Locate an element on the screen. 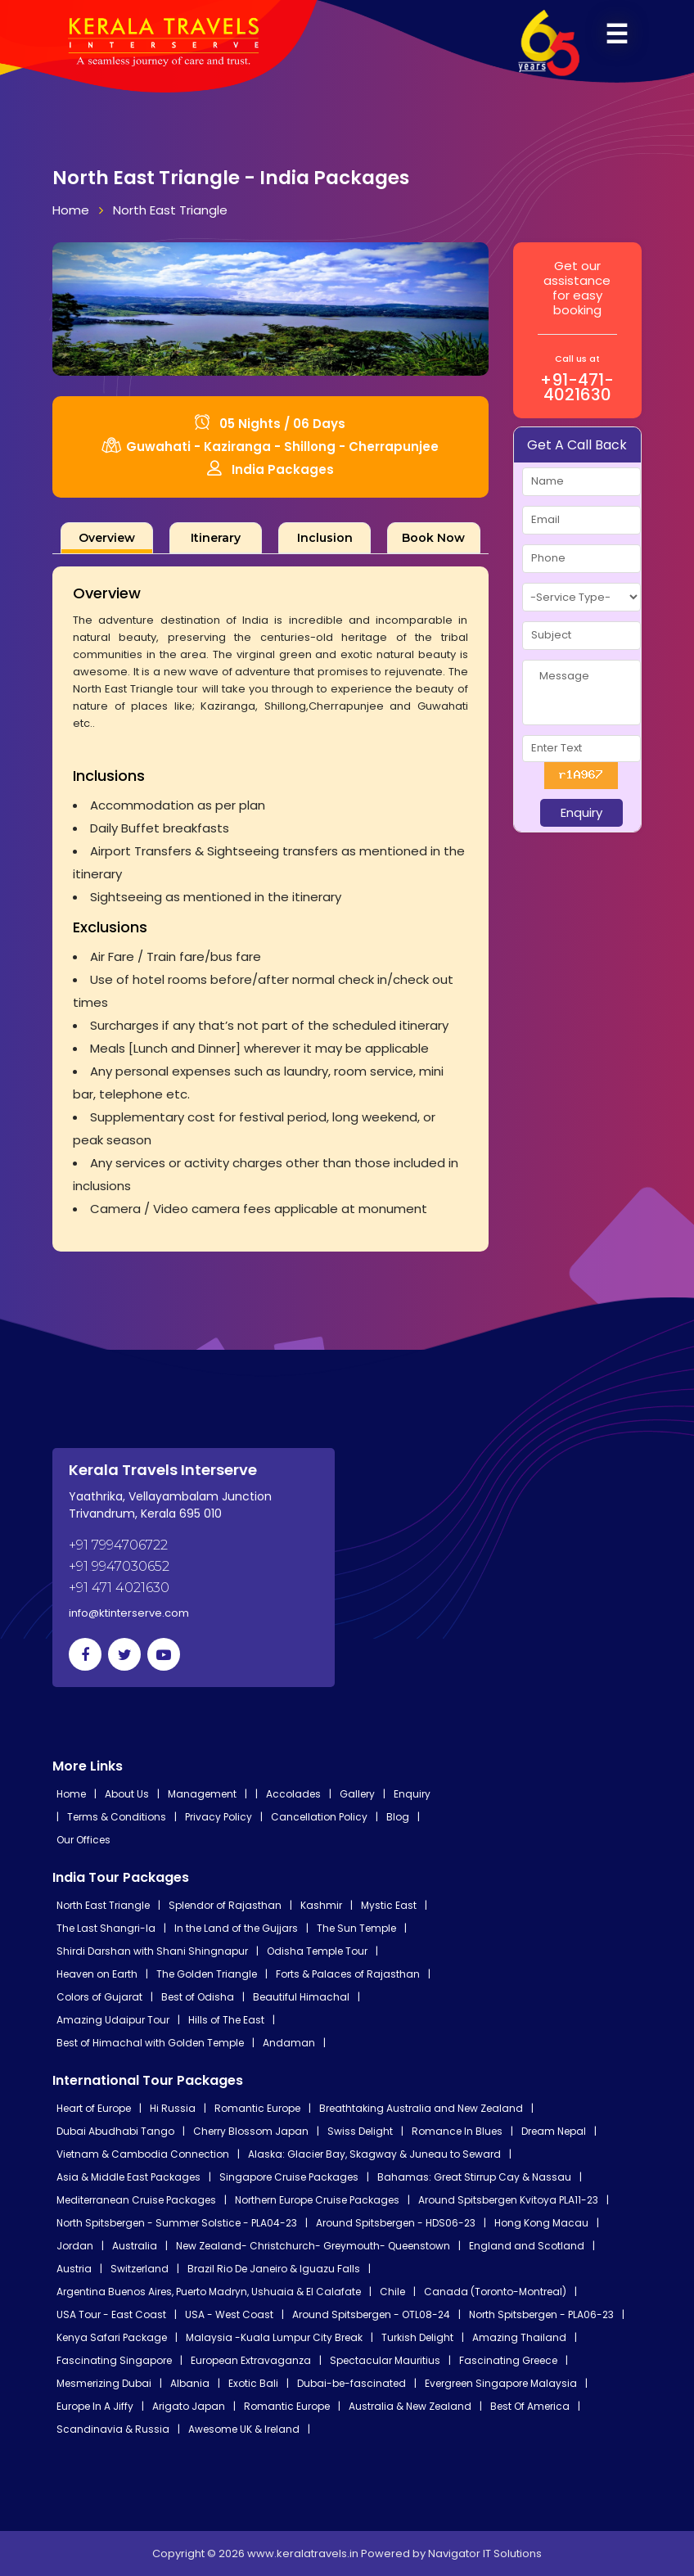 The width and height of the screenshot is (694, 2576). Jordan is located at coordinates (74, 2246).